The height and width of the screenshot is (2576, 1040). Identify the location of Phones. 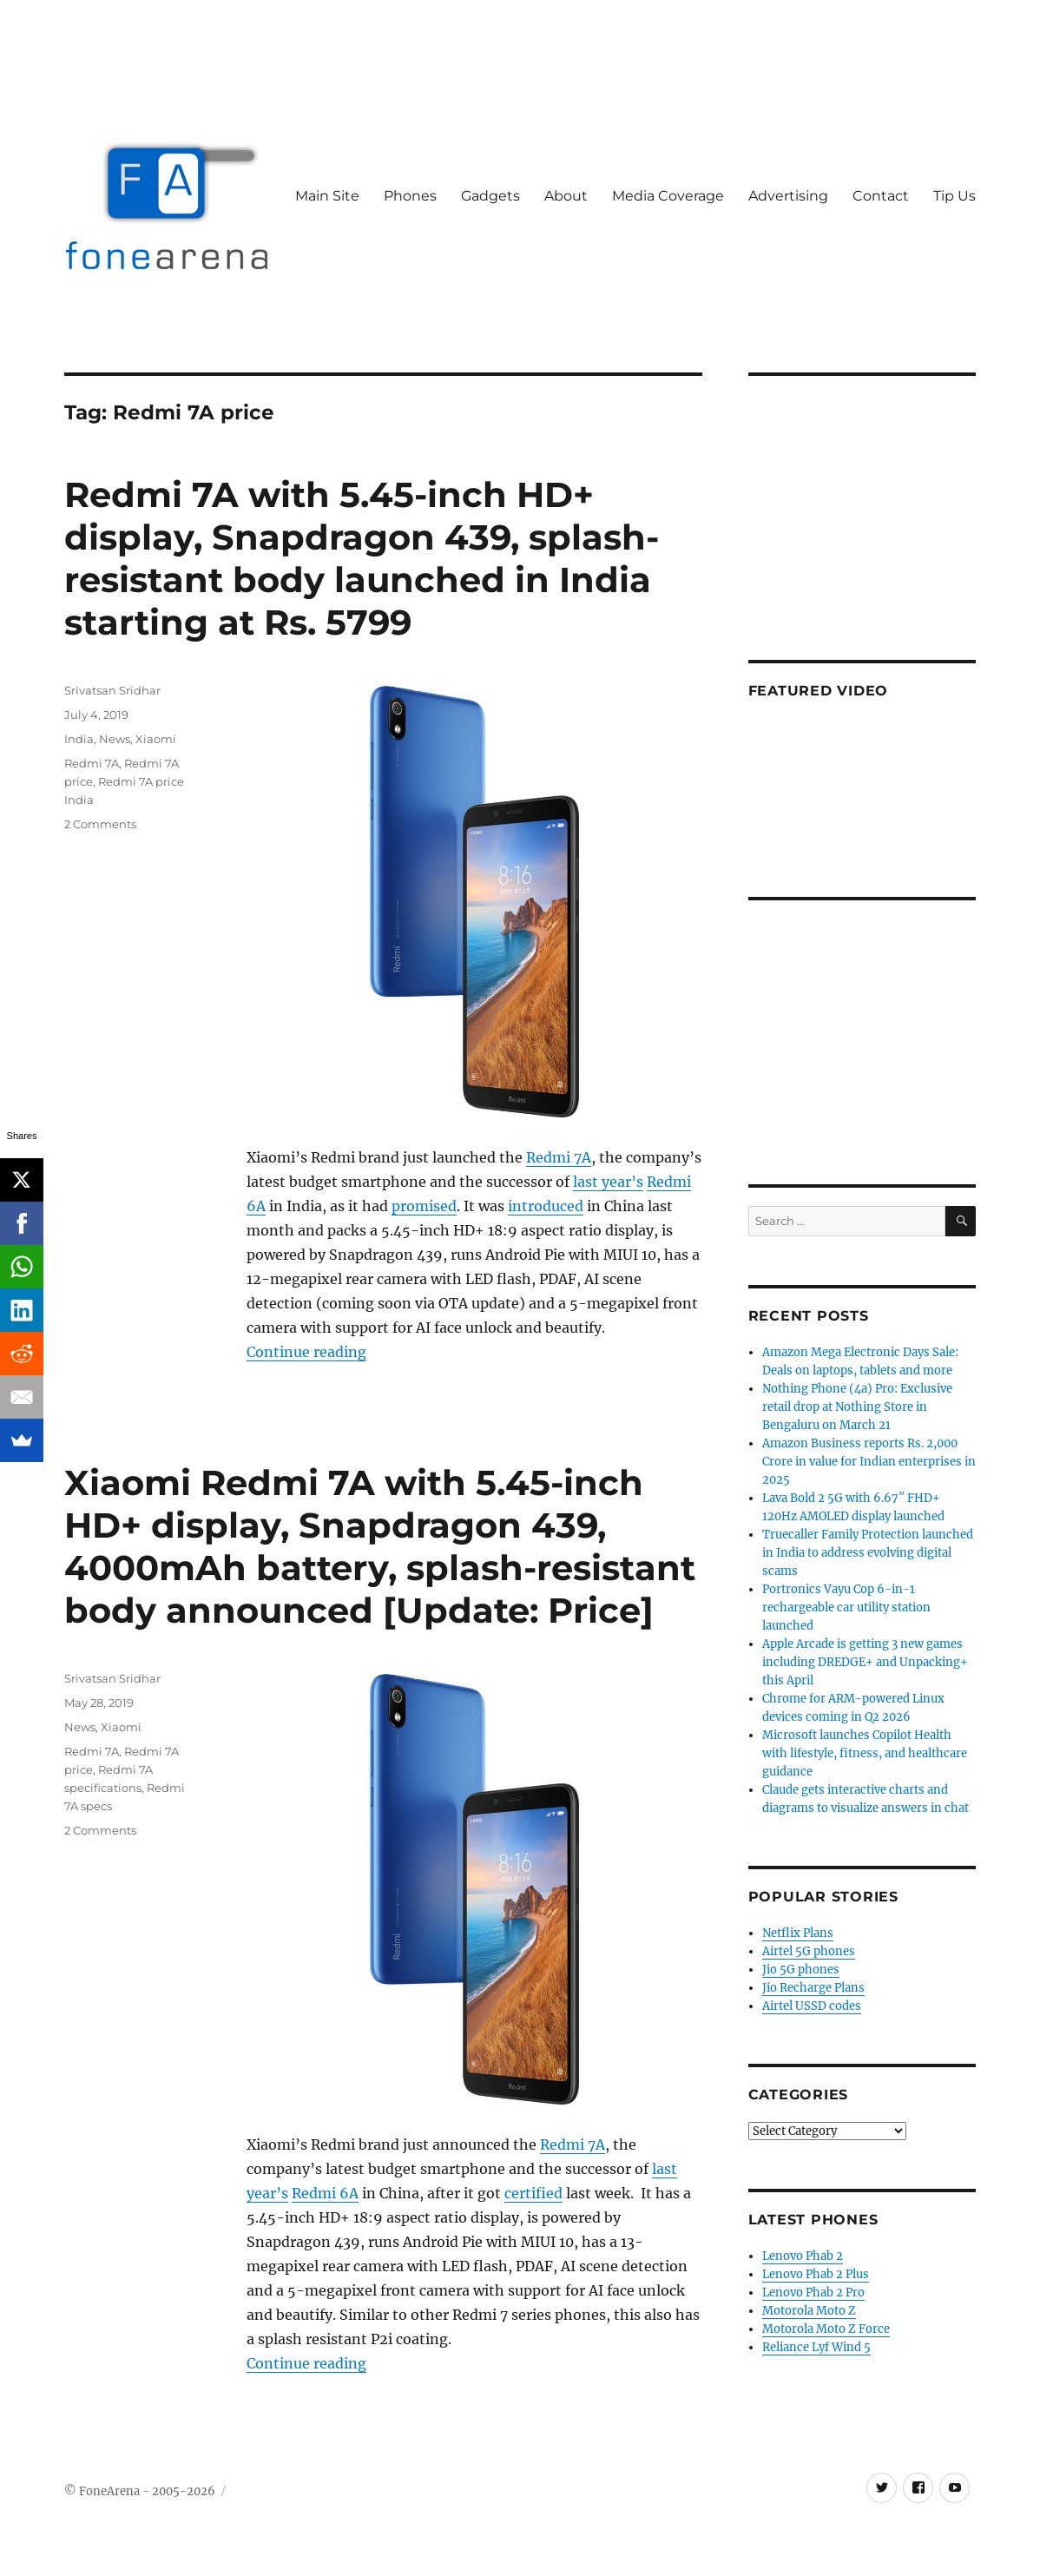
(410, 196).